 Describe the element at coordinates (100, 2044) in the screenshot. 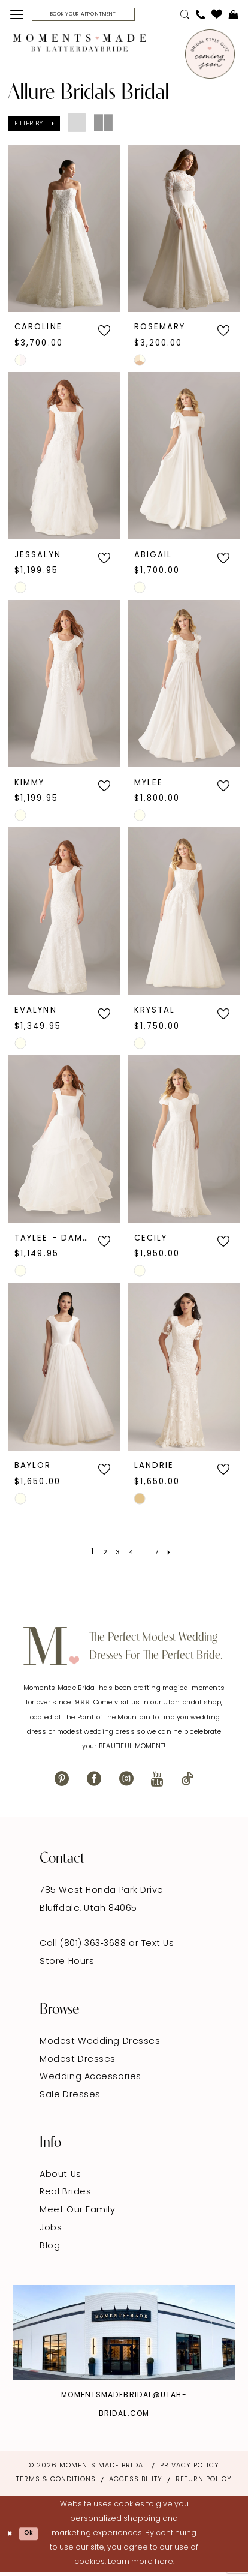

I see `Modest Wedding Dresses` at that location.